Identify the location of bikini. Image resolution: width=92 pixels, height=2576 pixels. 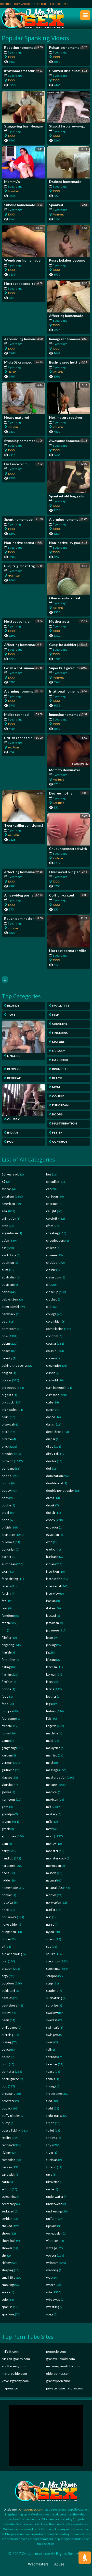
(5, 1417).